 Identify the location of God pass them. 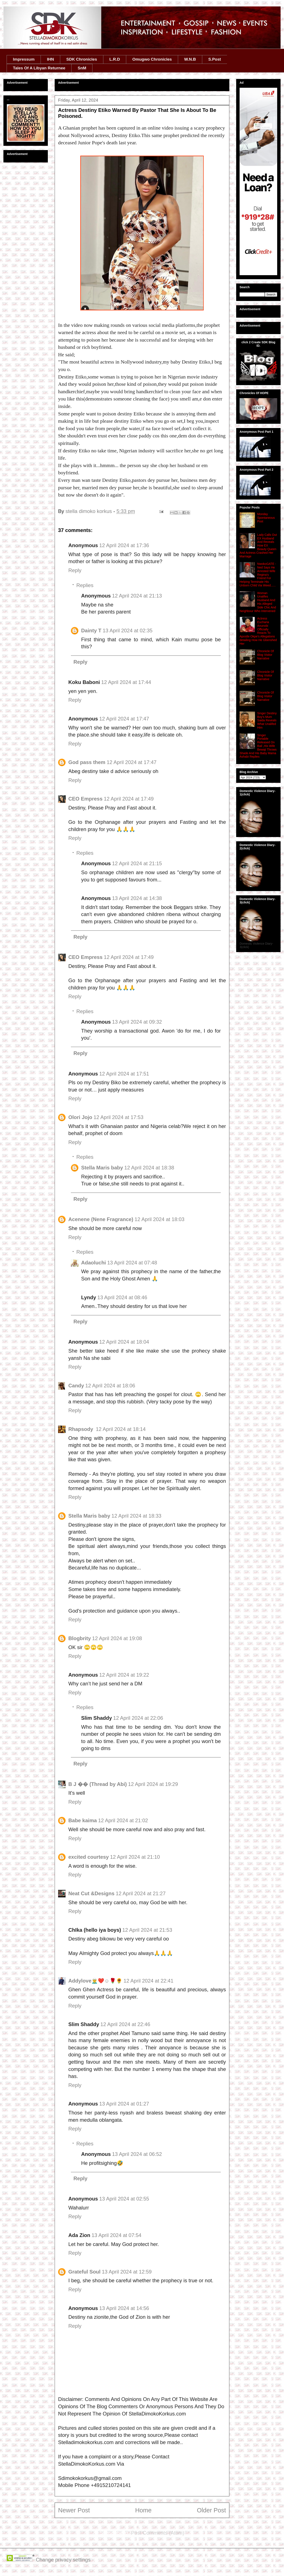
(86, 762).